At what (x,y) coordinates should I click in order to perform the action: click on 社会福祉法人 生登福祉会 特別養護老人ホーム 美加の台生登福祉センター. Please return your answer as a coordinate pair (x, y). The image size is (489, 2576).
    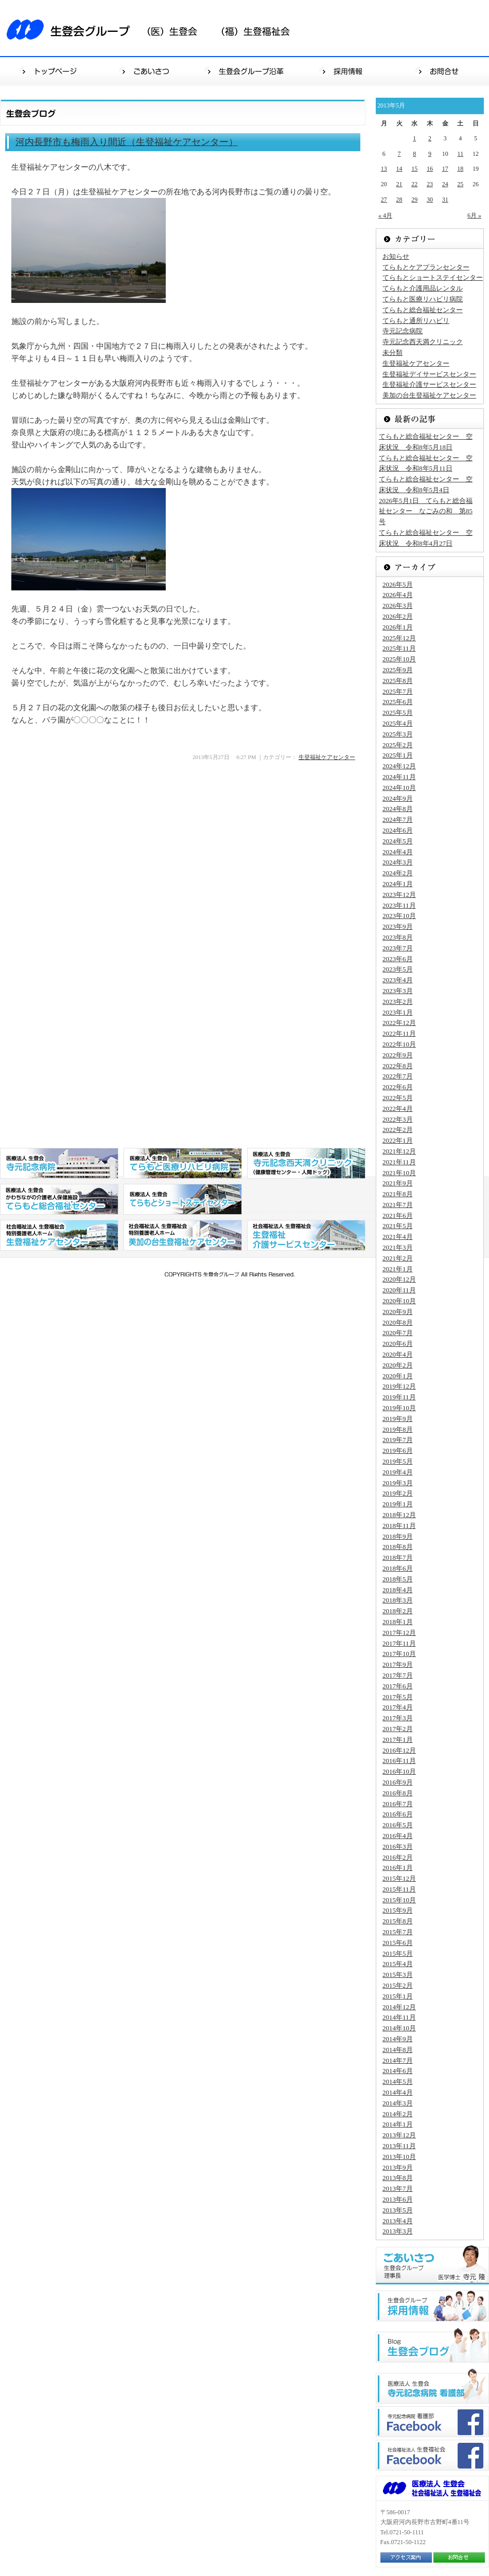
    Looking at the image, I should click on (183, 1235).